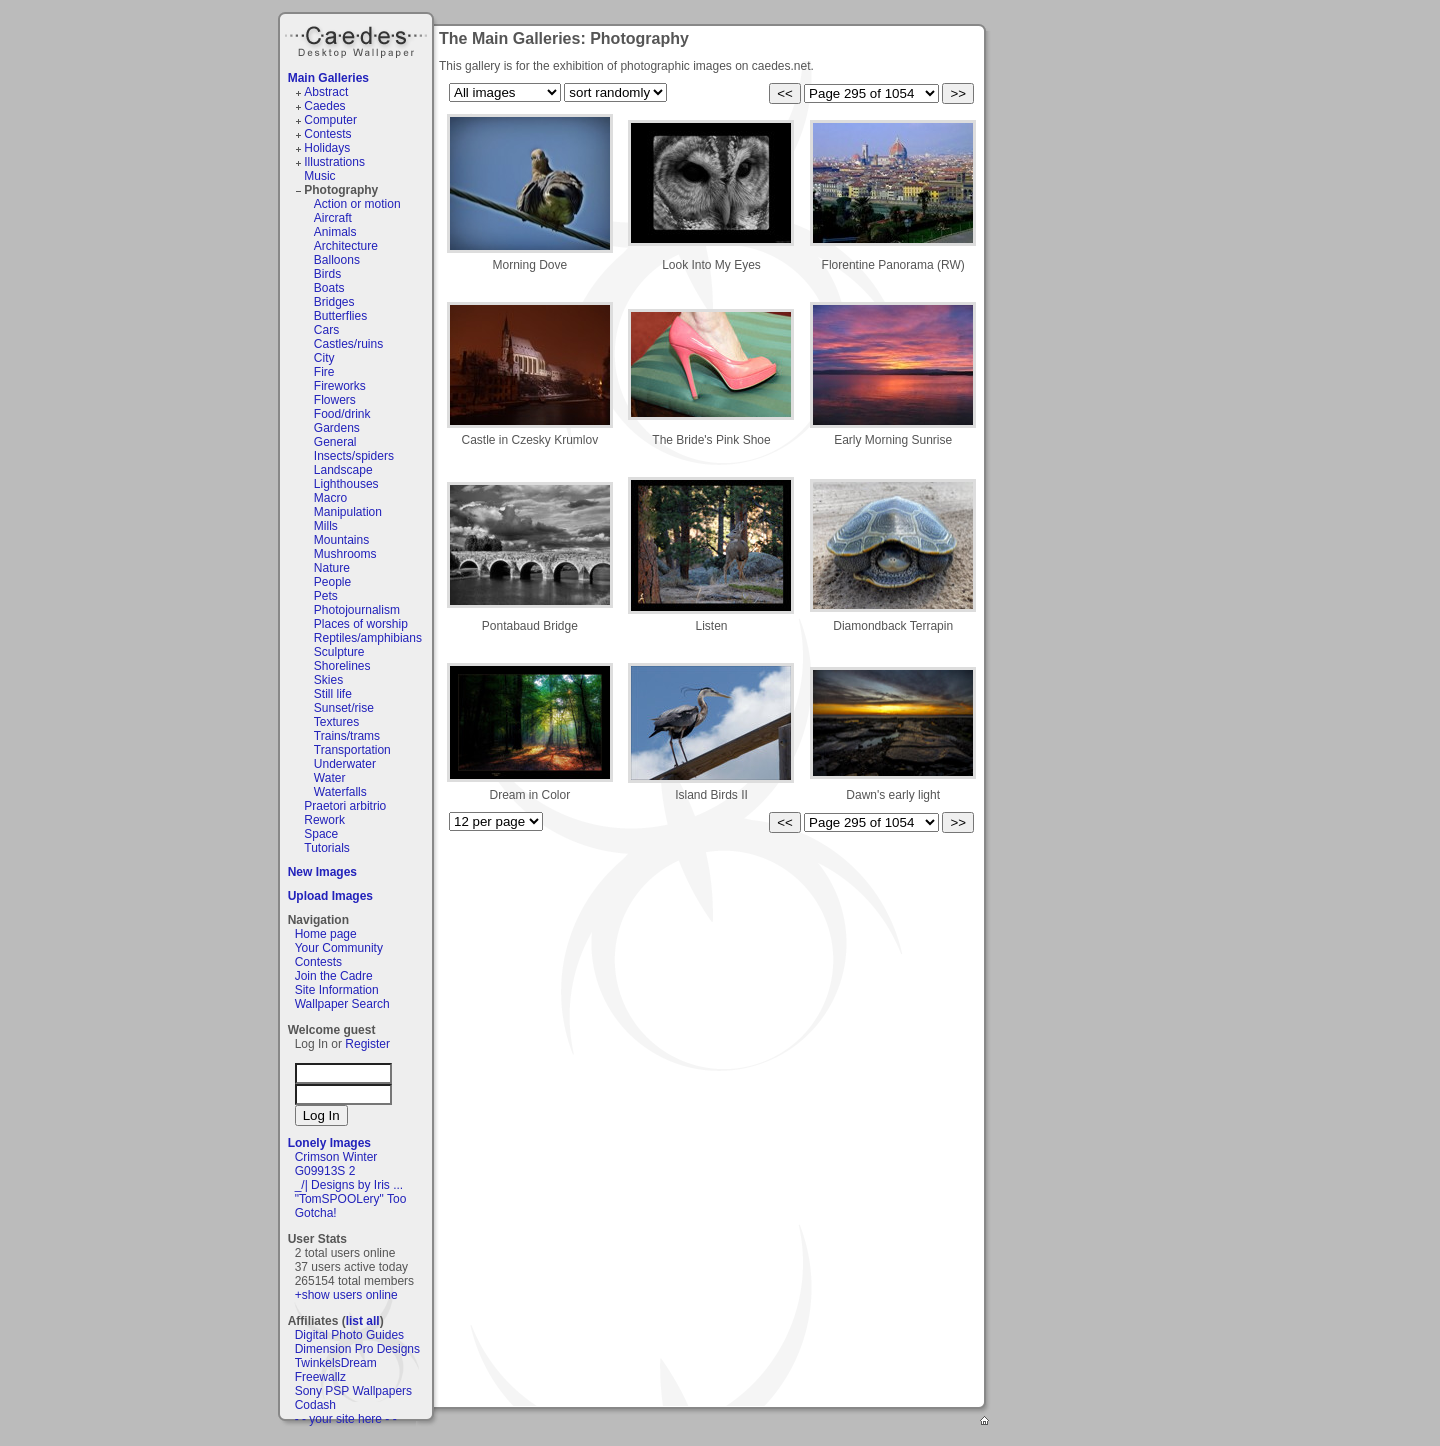 This screenshot has width=1440, height=1446. Describe the element at coordinates (357, 610) in the screenshot. I see `Photojournalism` at that location.